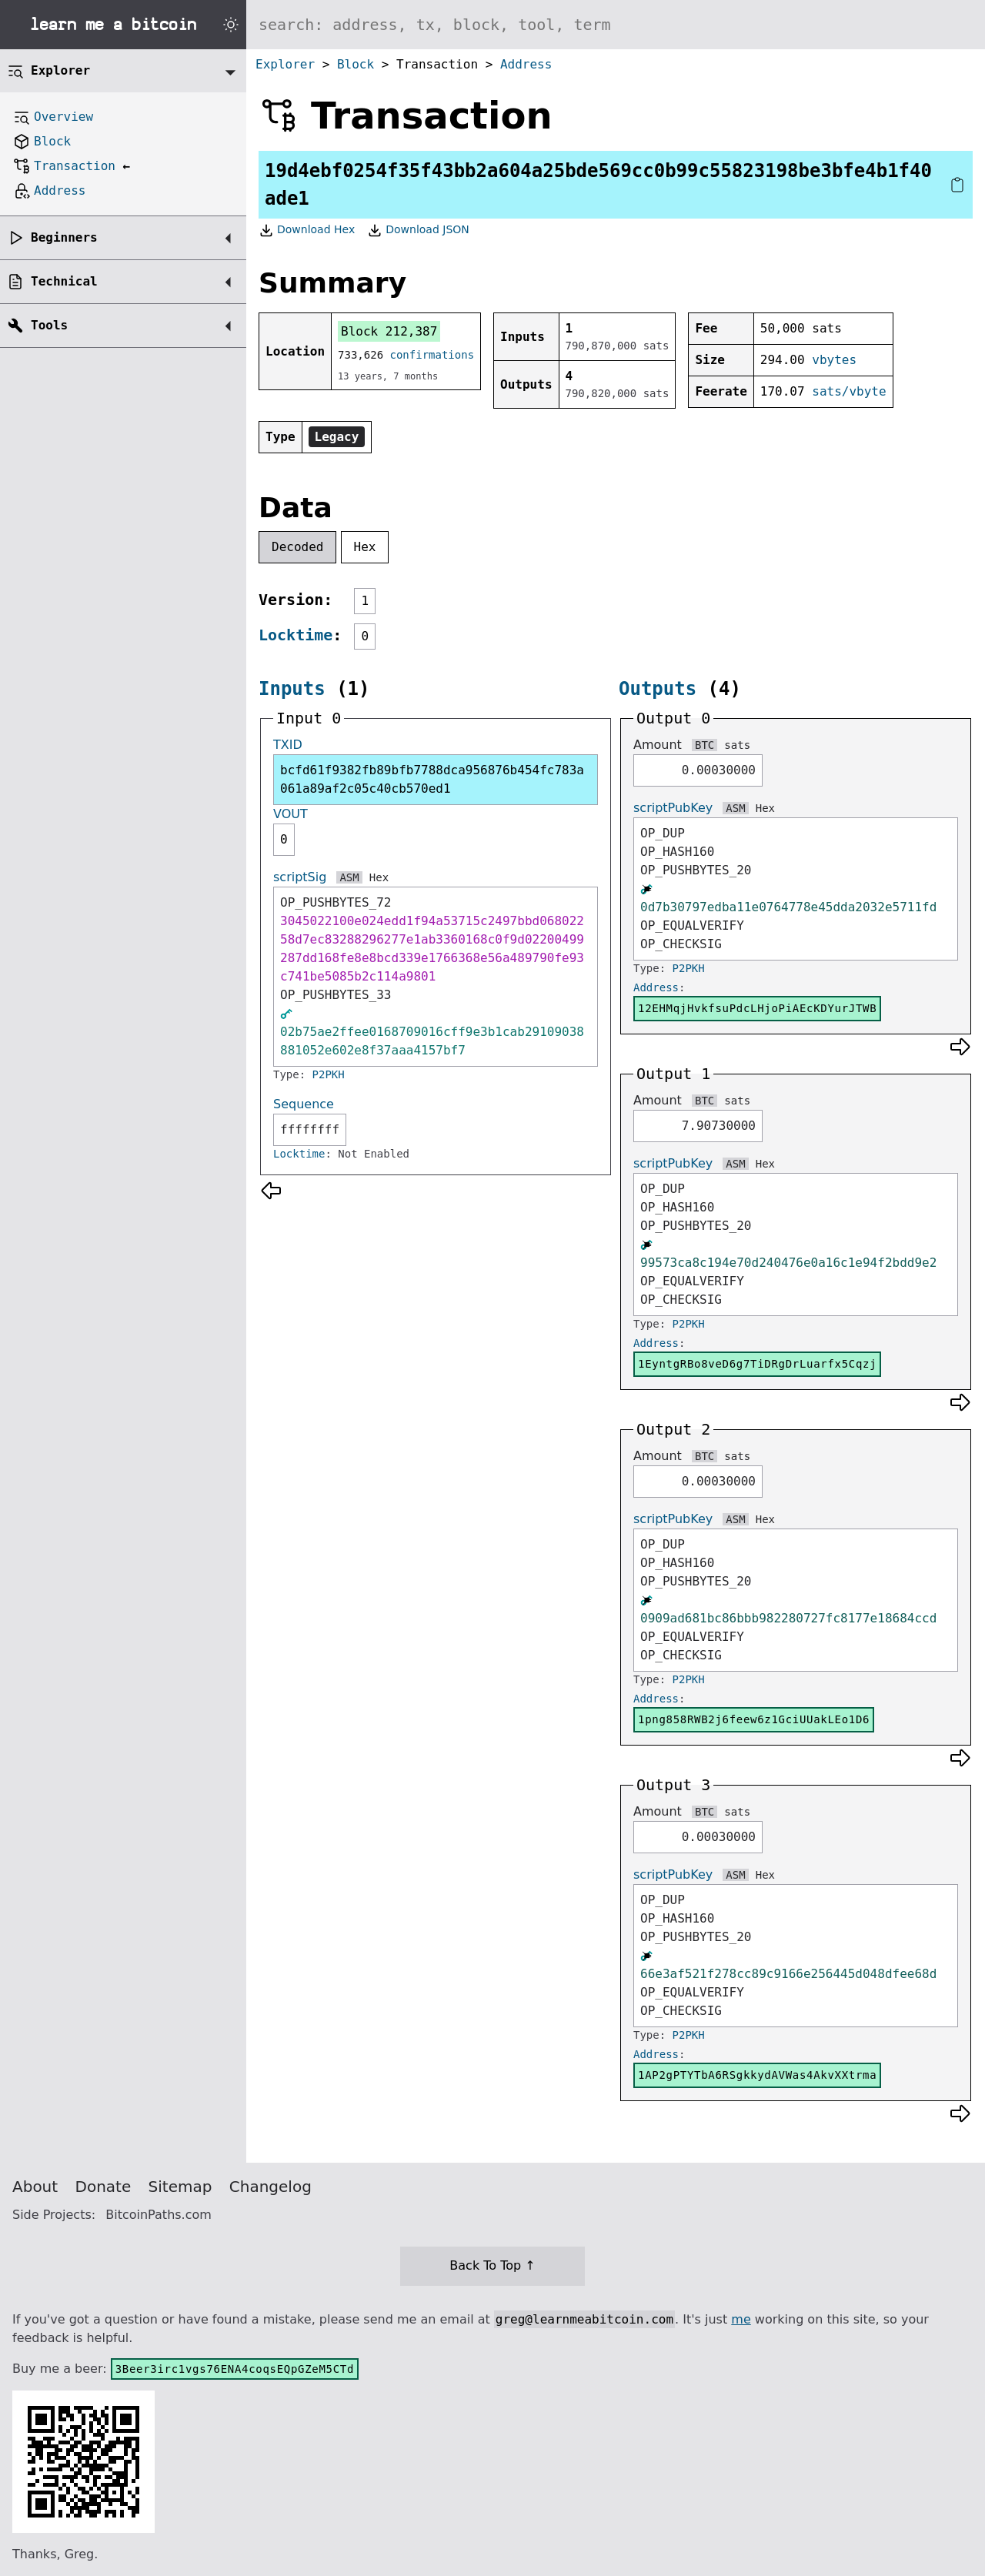 The image size is (985, 2576). What do you see at coordinates (295, 635) in the screenshot?
I see `Locktime` at bounding box center [295, 635].